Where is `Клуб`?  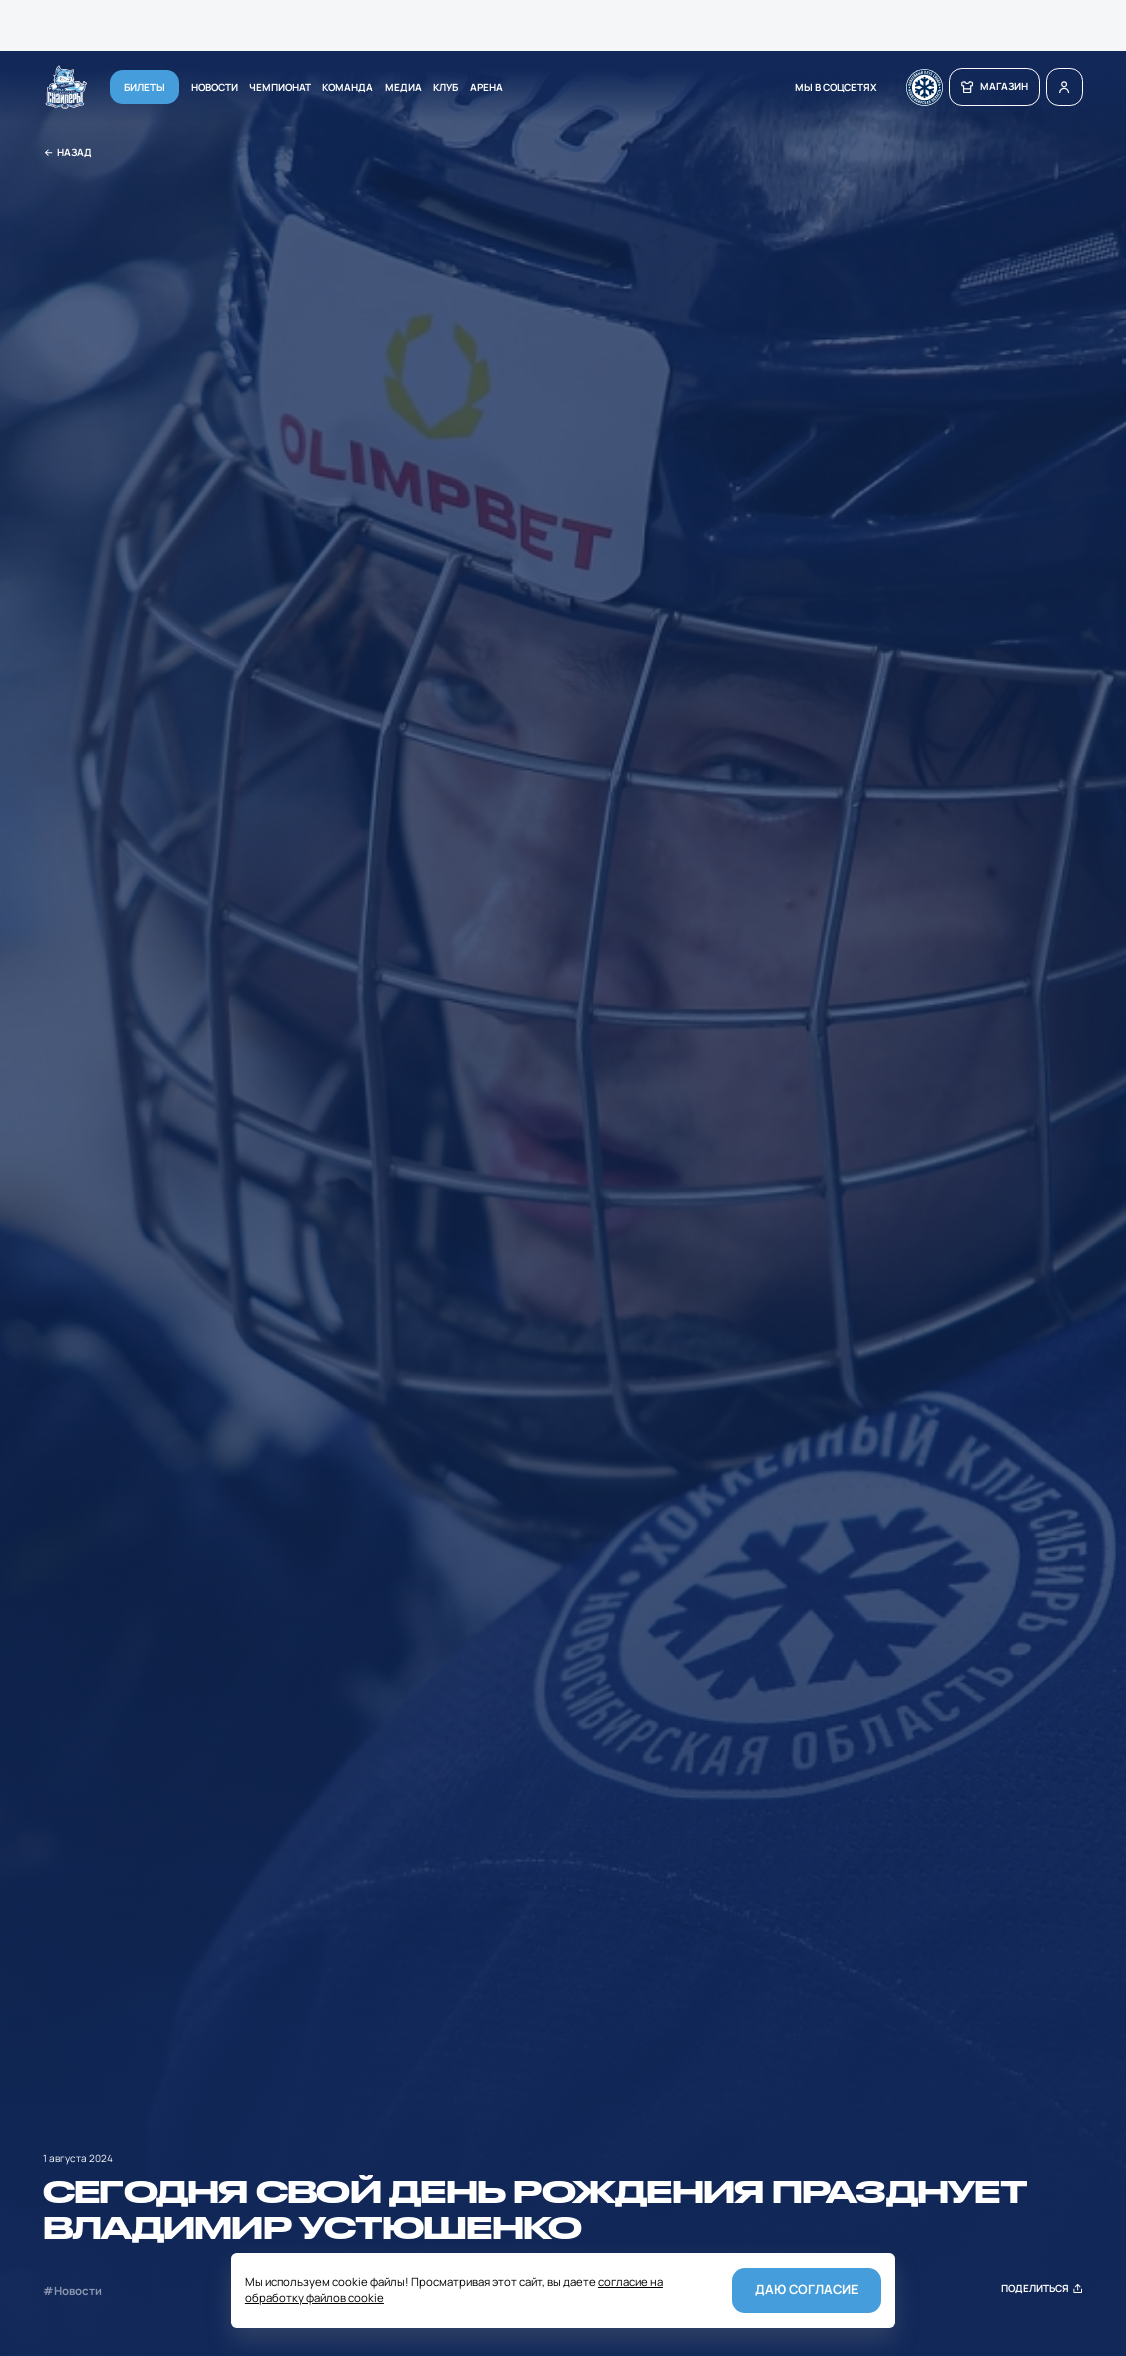 Клуб is located at coordinates (445, 87).